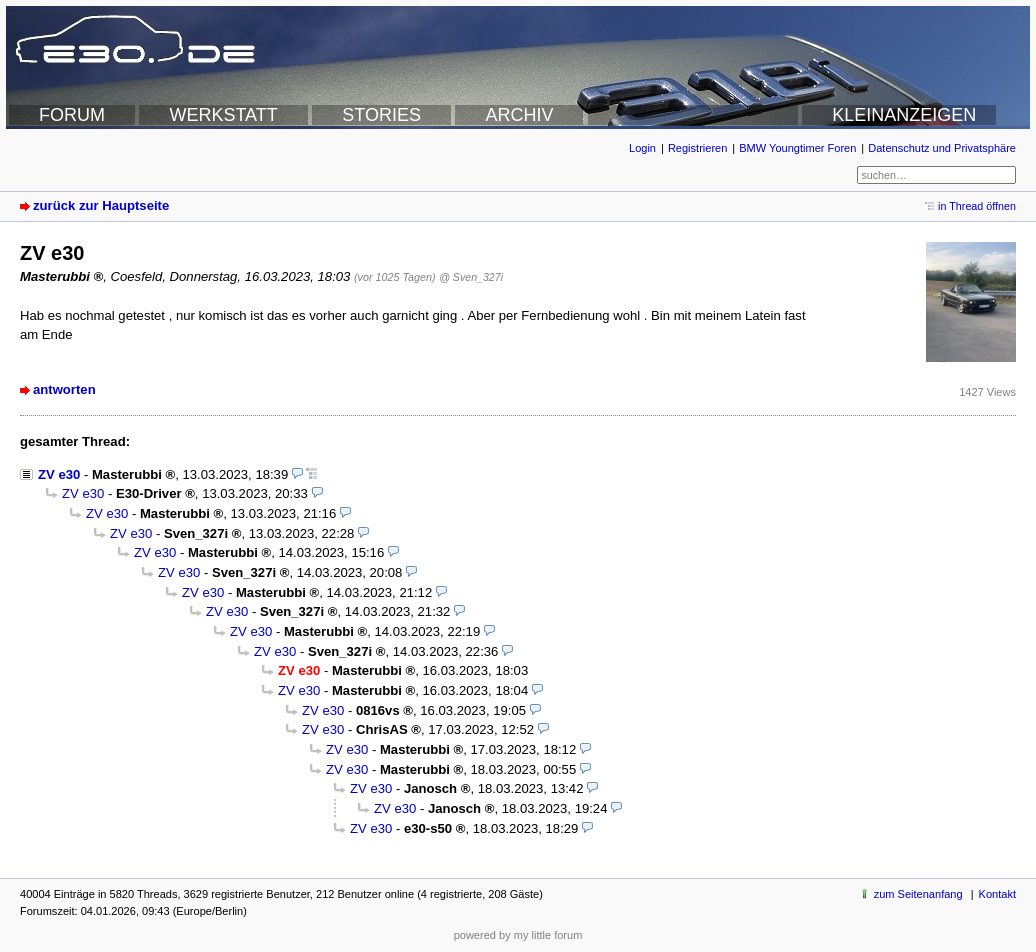 The image size is (1036, 952). What do you see at coordinates (997, 894) in the screenshot?
I see `Kontakt` at bounding box center [997, 894].